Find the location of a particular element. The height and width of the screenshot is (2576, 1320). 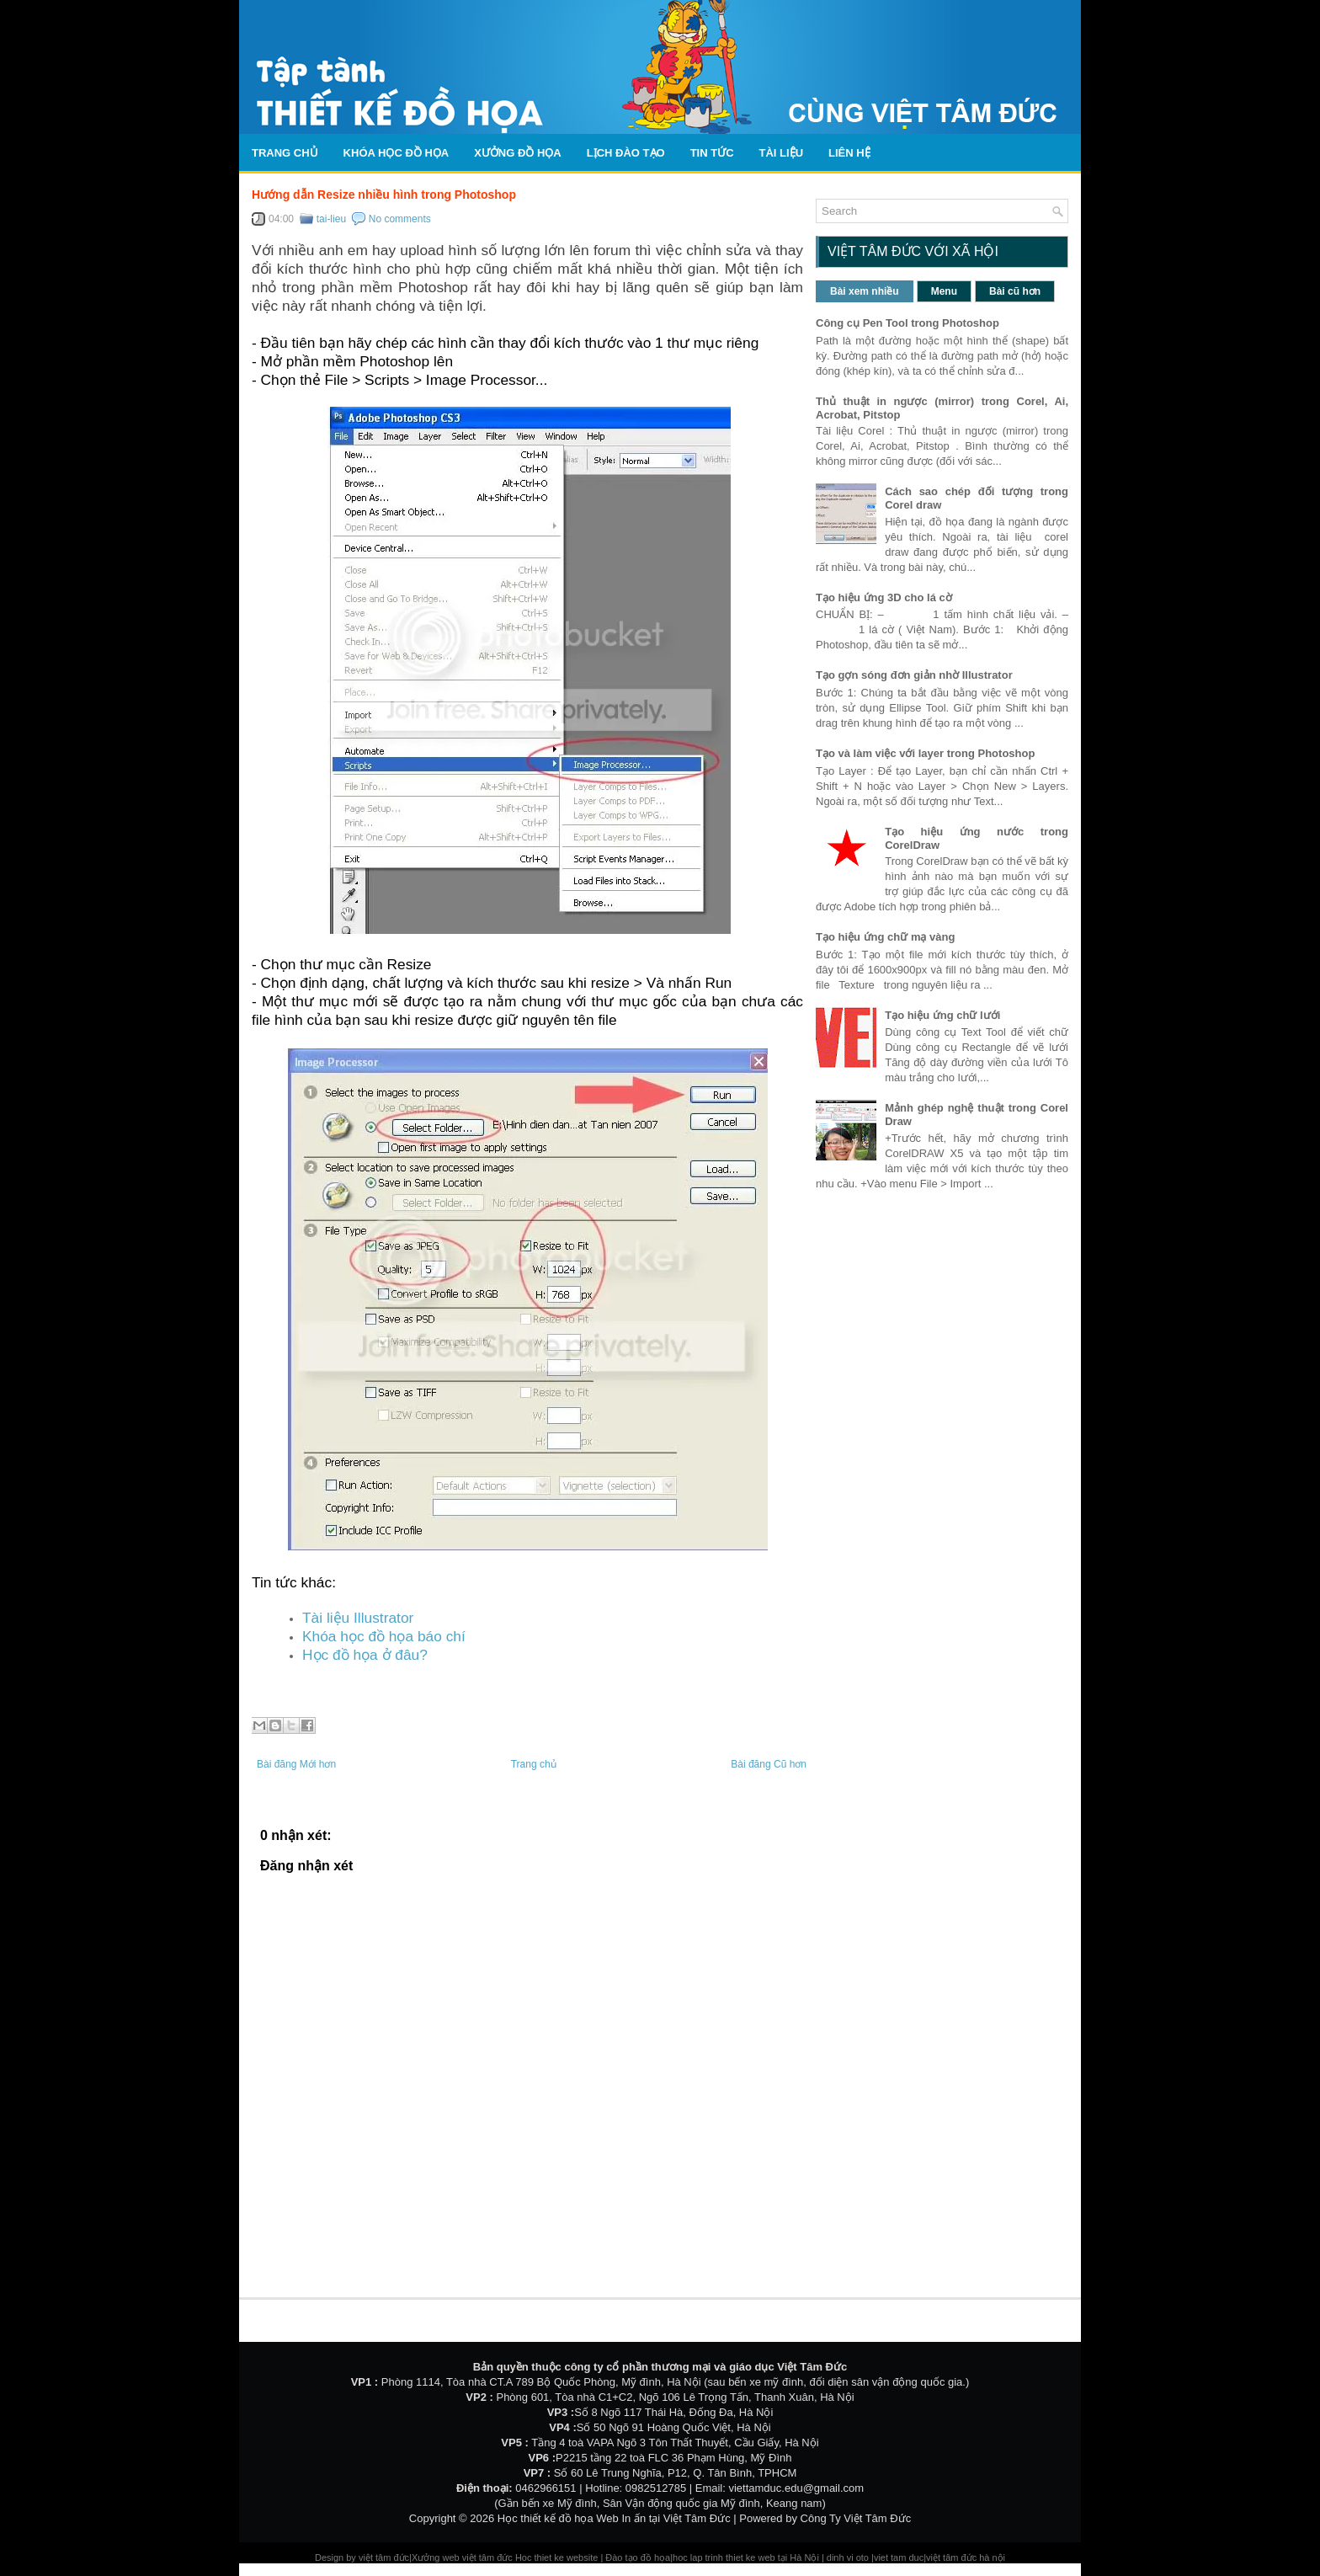

Tạo gợn sóng đơn giản nhờ Illustrator is located at coordinates (914, 675).